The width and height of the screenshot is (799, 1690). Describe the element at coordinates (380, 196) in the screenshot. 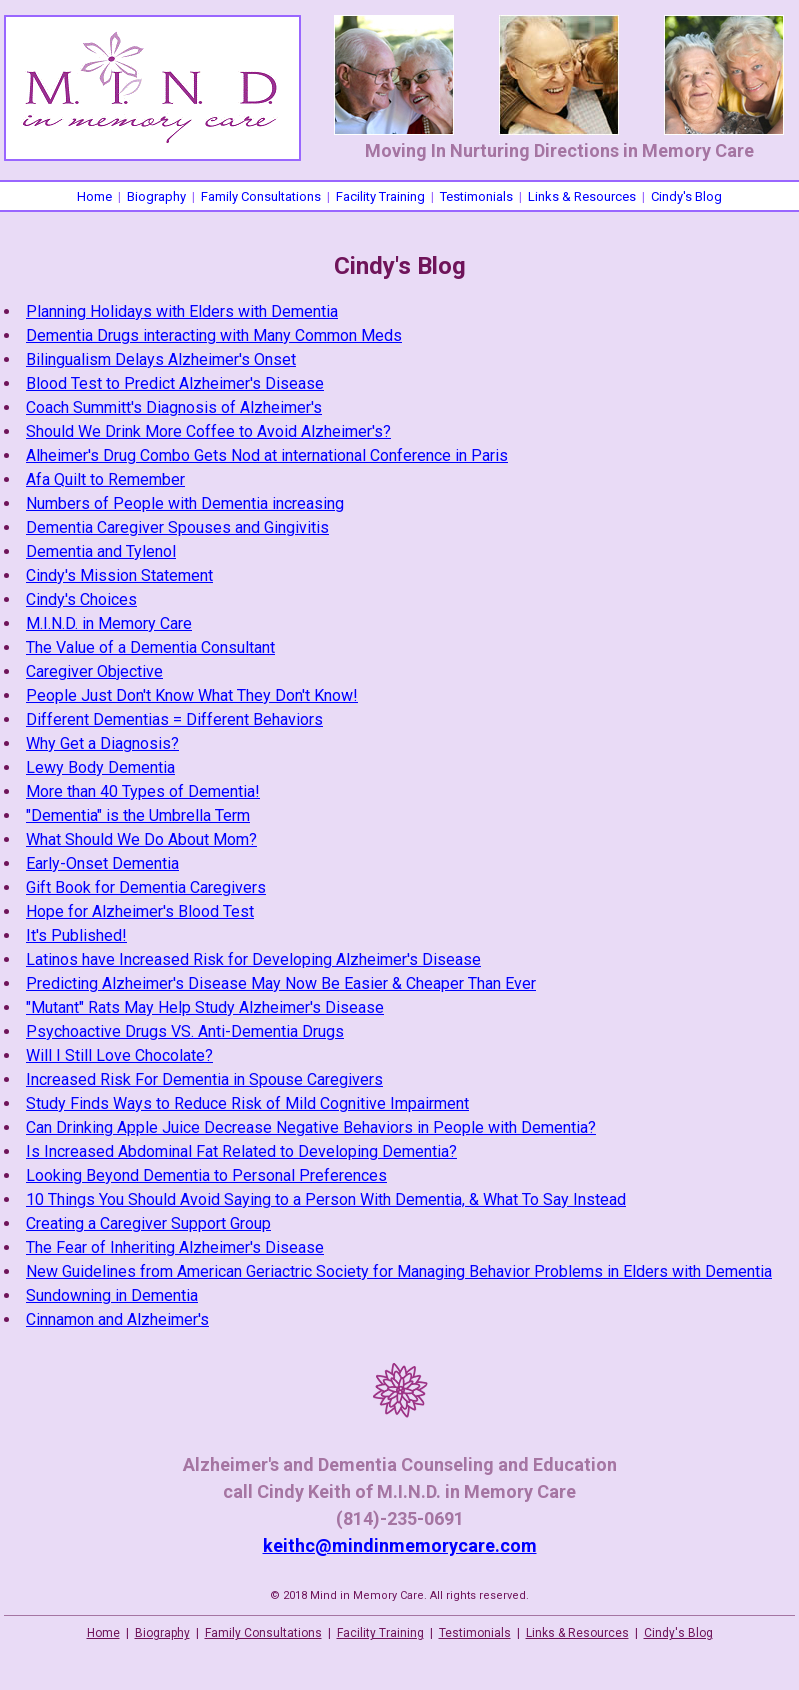

I see `Facility Training` at that location.